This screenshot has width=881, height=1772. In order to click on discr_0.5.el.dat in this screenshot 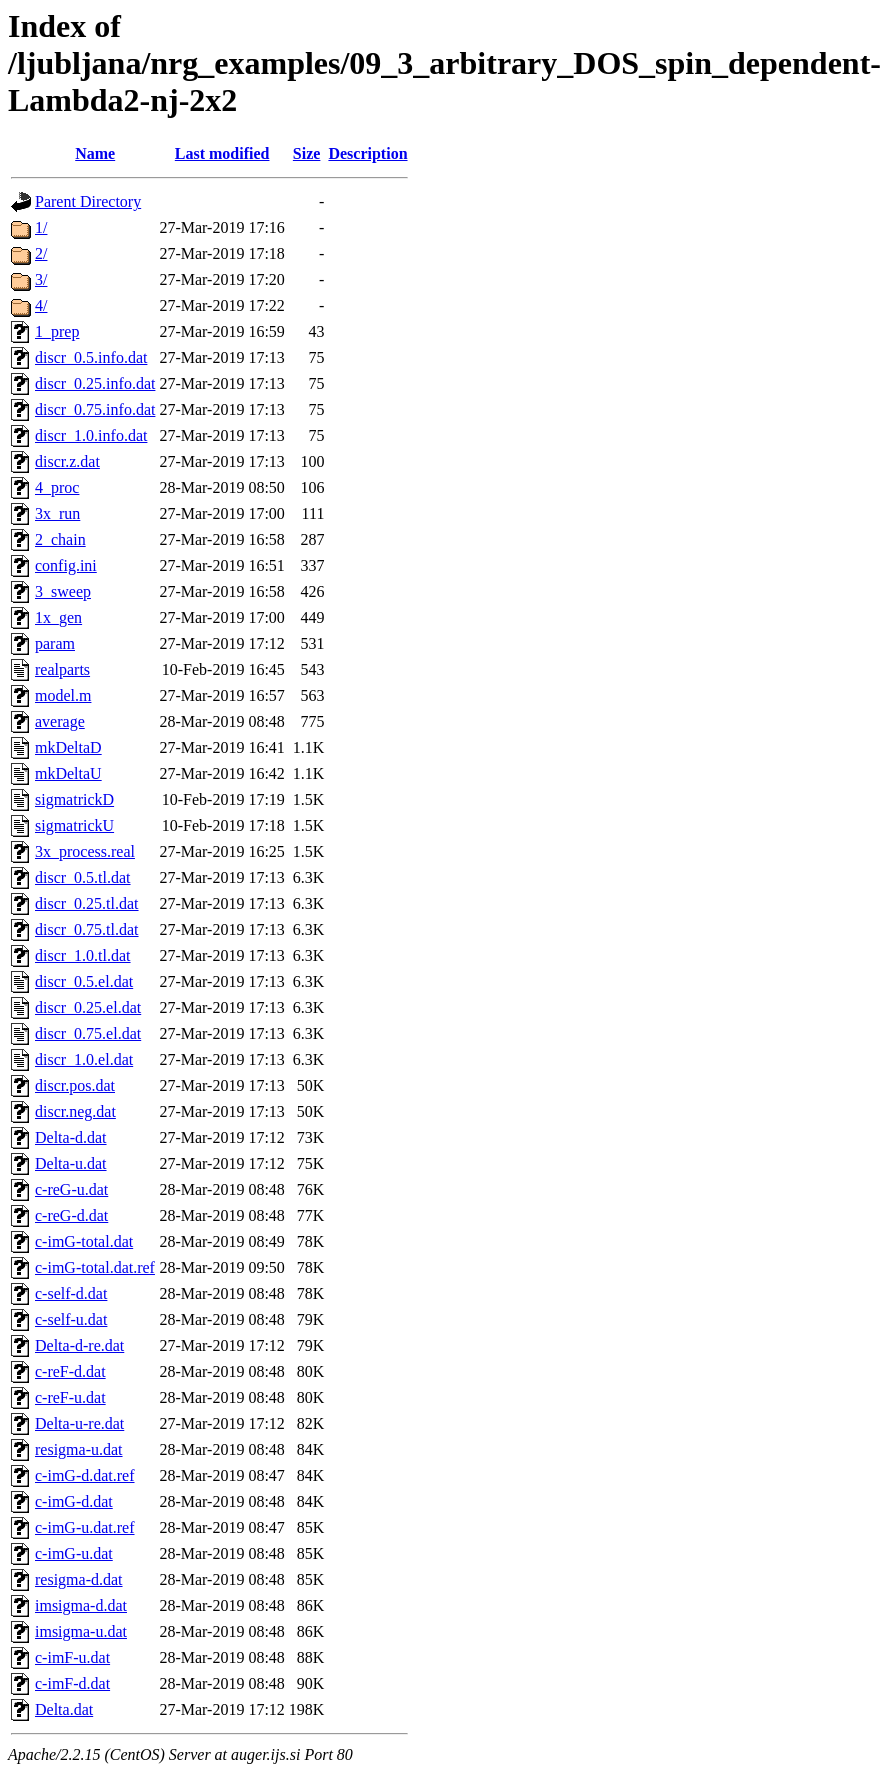, I will do `click(84, 981)`.